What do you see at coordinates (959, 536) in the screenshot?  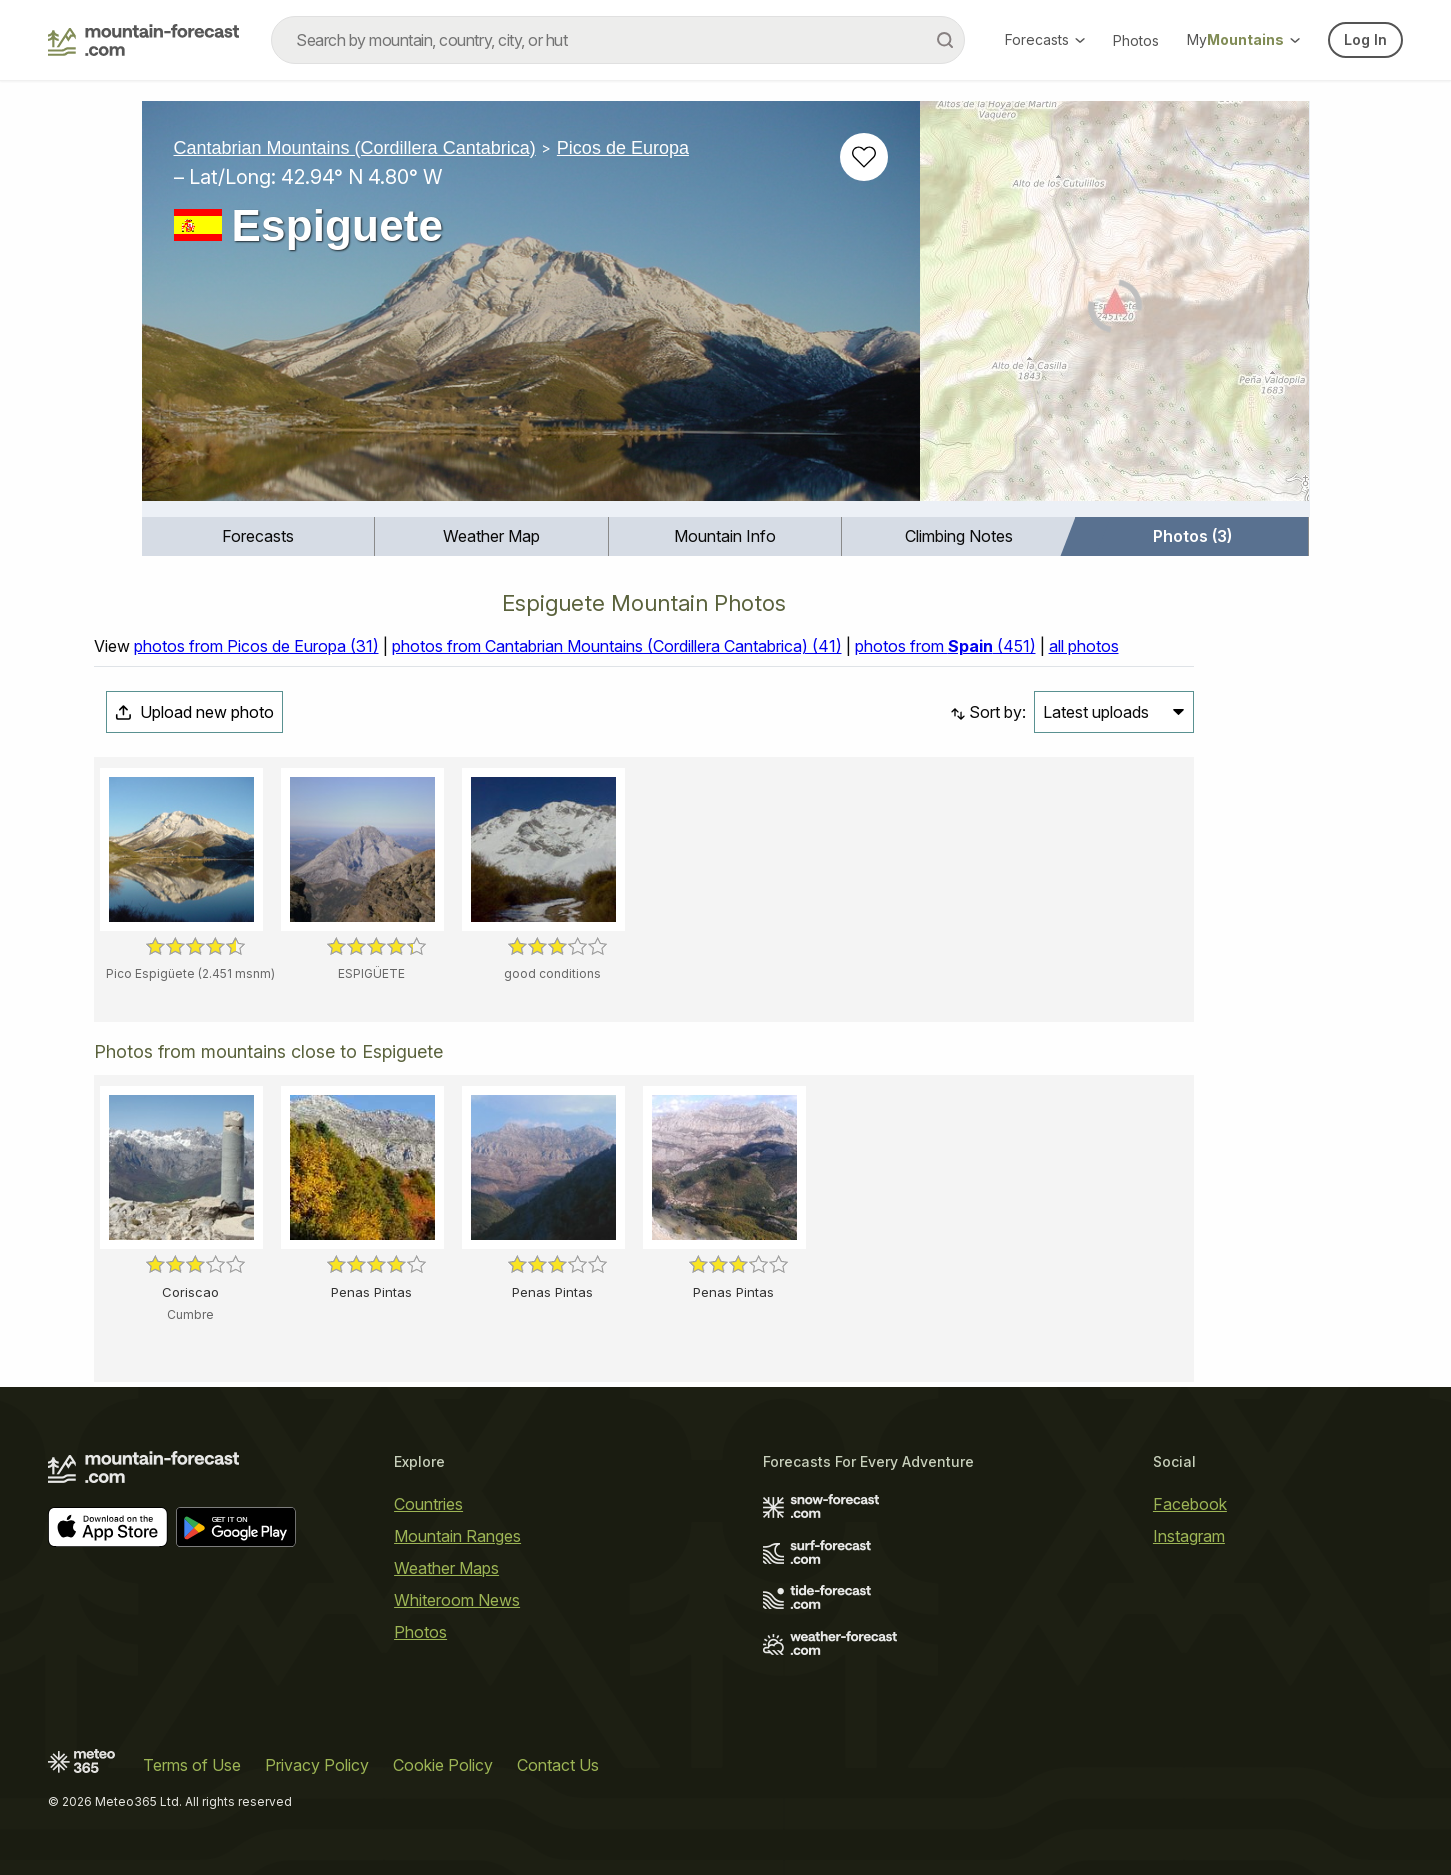 I see `Climbing Notes` at bounding box center [959, 536].